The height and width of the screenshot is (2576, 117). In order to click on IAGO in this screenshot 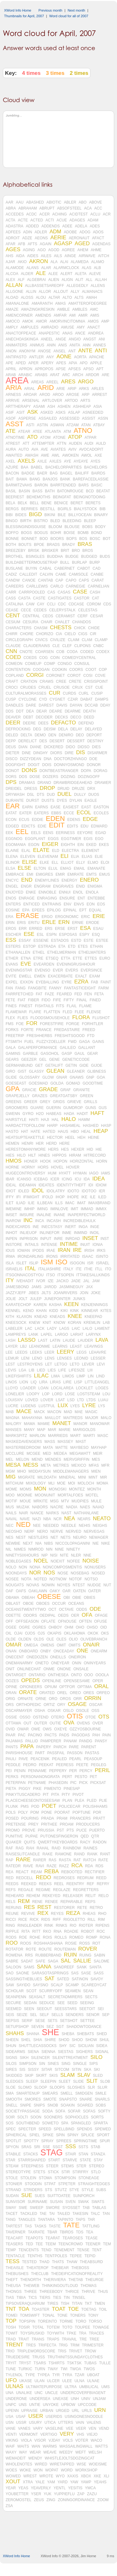, I will do `click(94, 1173)`.